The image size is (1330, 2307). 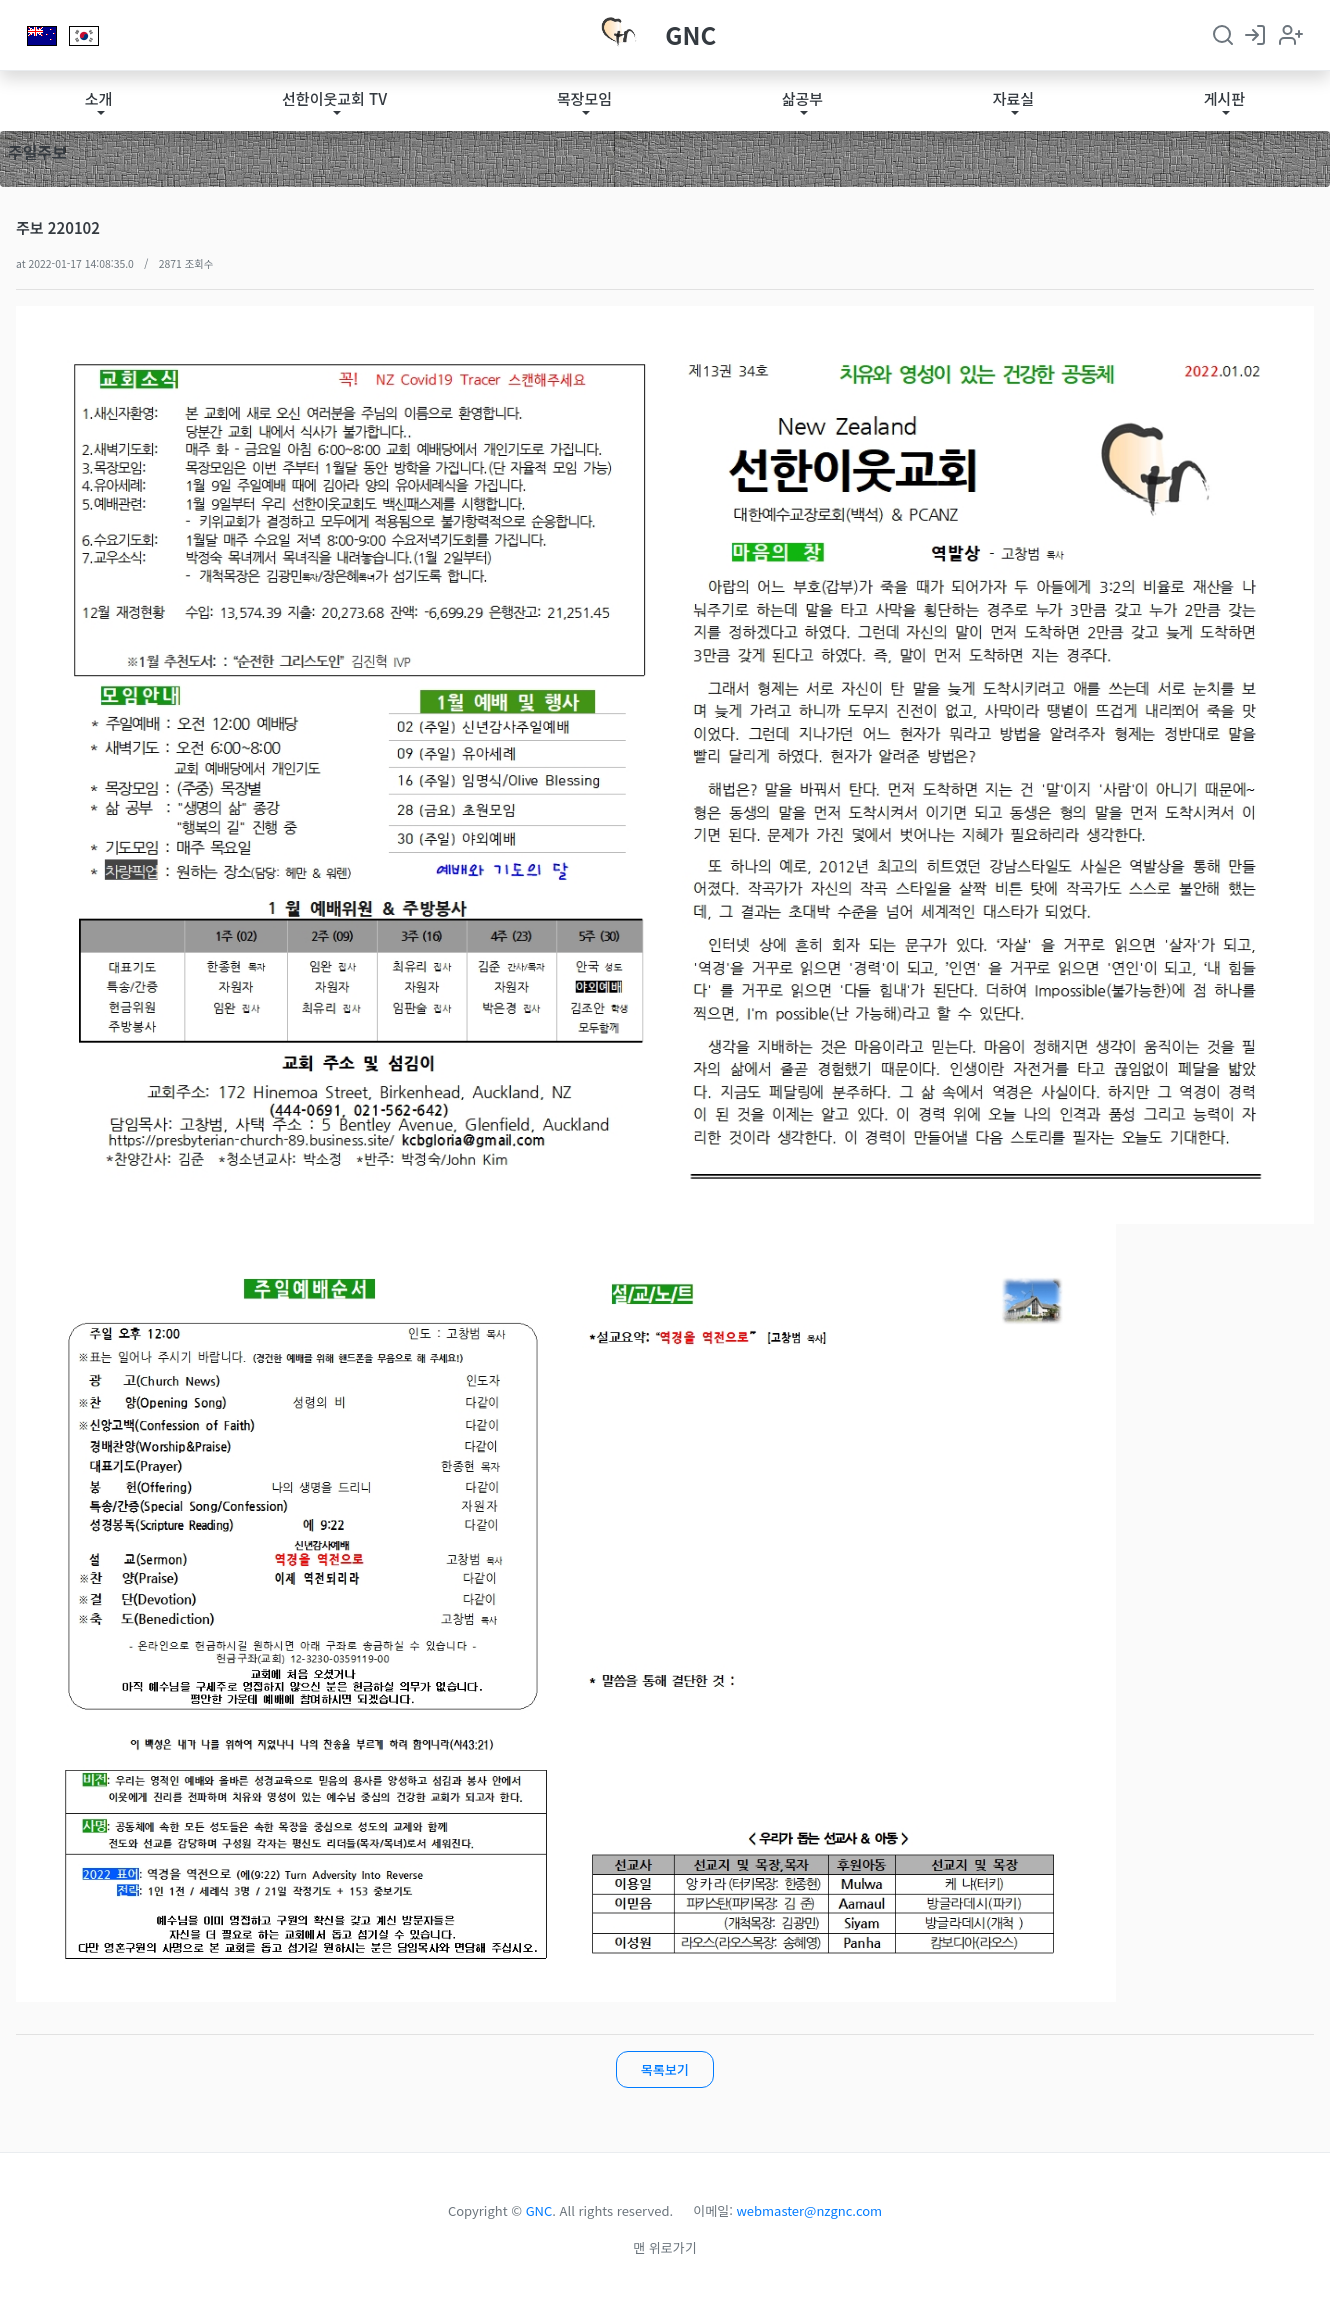 What do you see at coordinates (665, 2069) in the screenshot?
I see `목록보기` at bounding box center [665, 2069].